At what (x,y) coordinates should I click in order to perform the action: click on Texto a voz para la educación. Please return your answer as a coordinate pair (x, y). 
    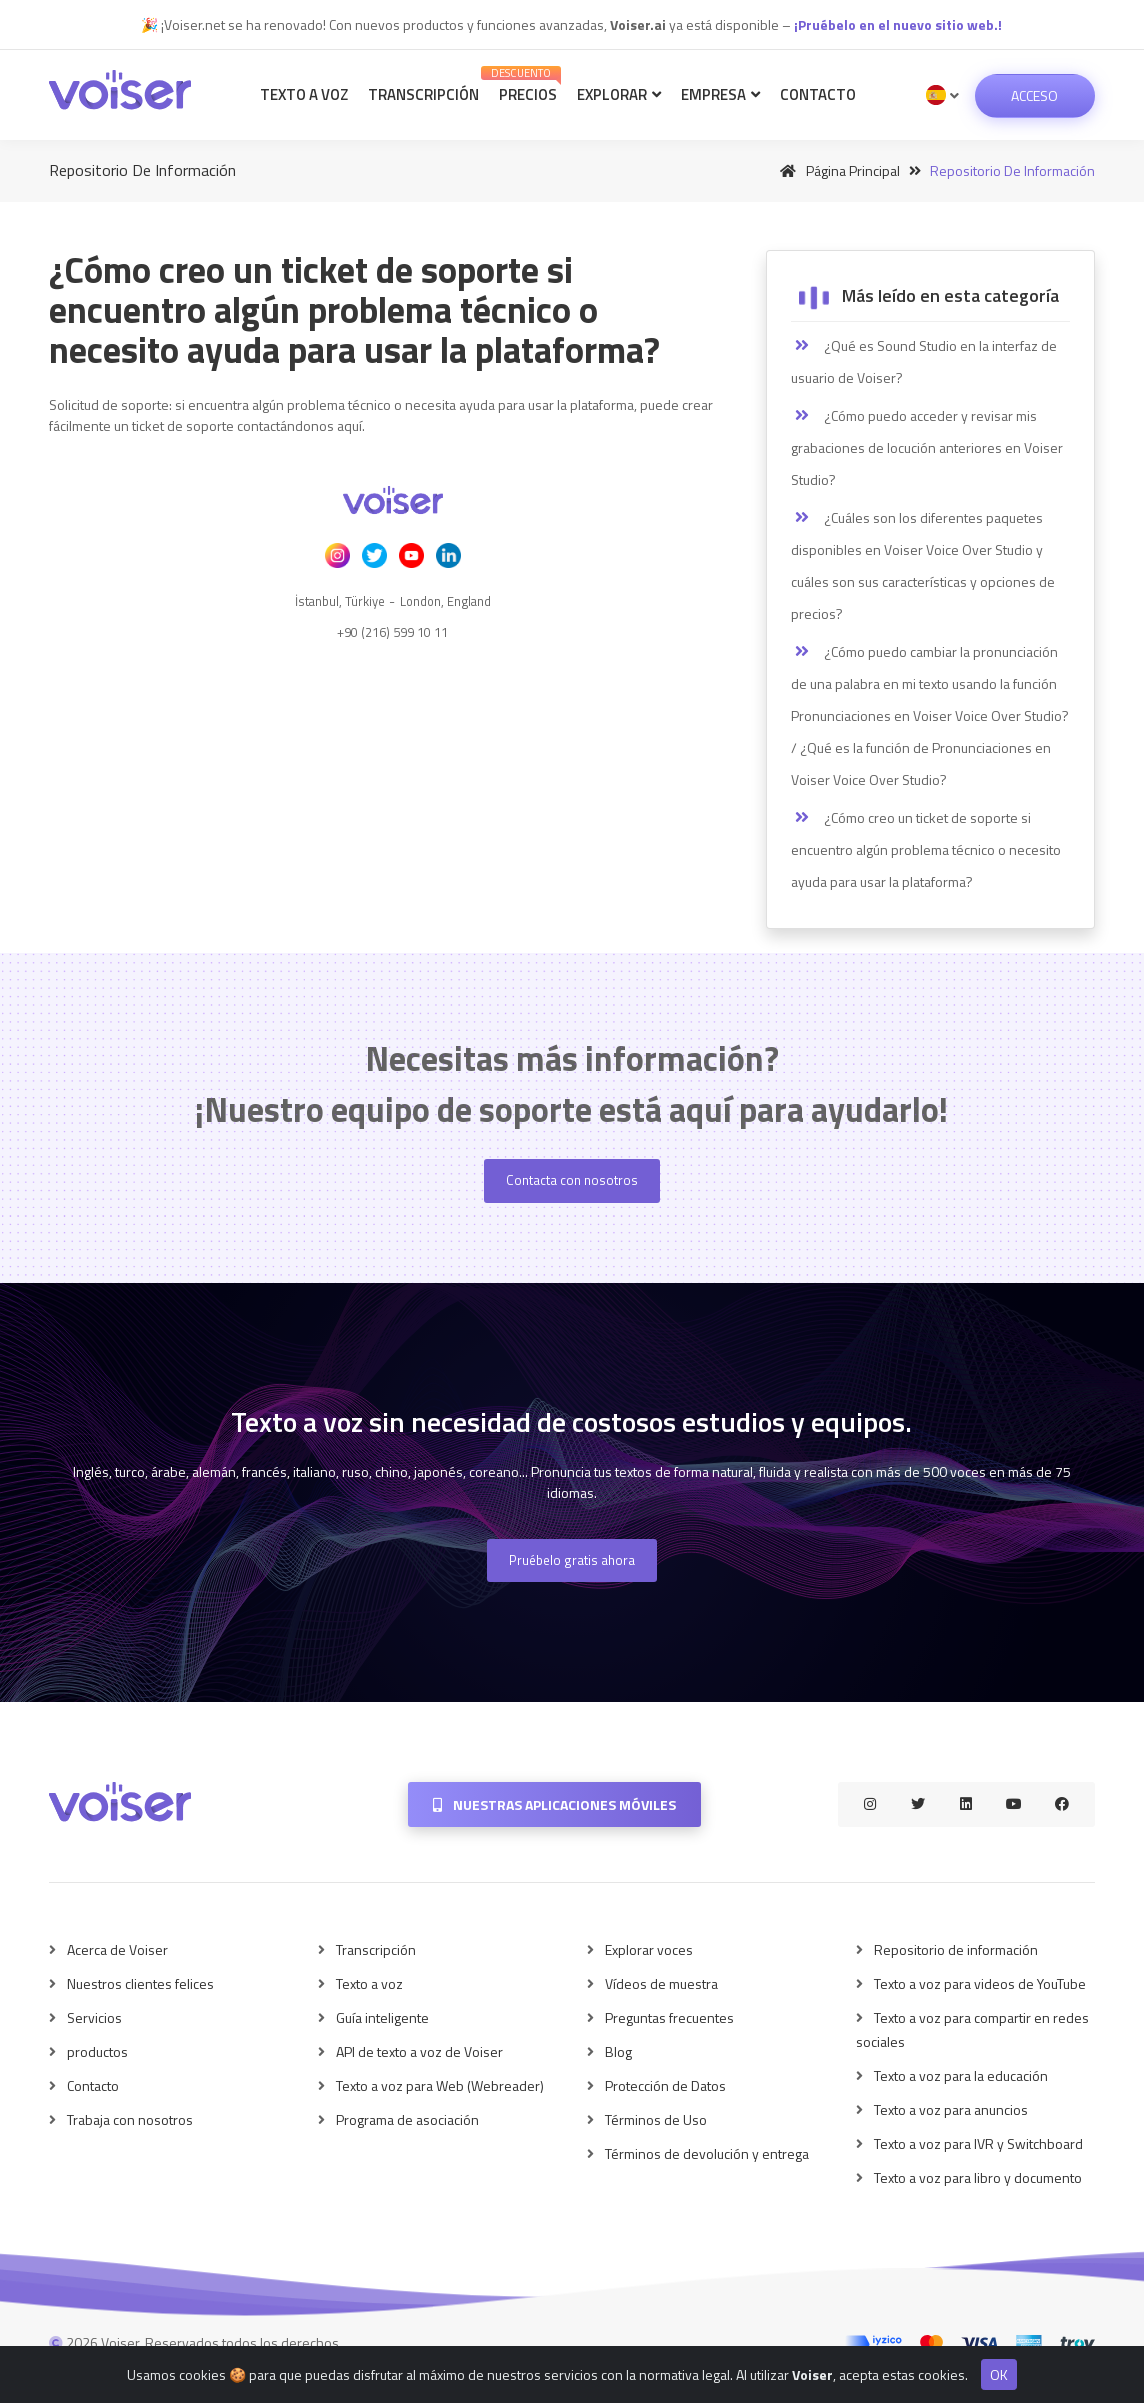
    Looking at the image, I should click on (961, 2075).